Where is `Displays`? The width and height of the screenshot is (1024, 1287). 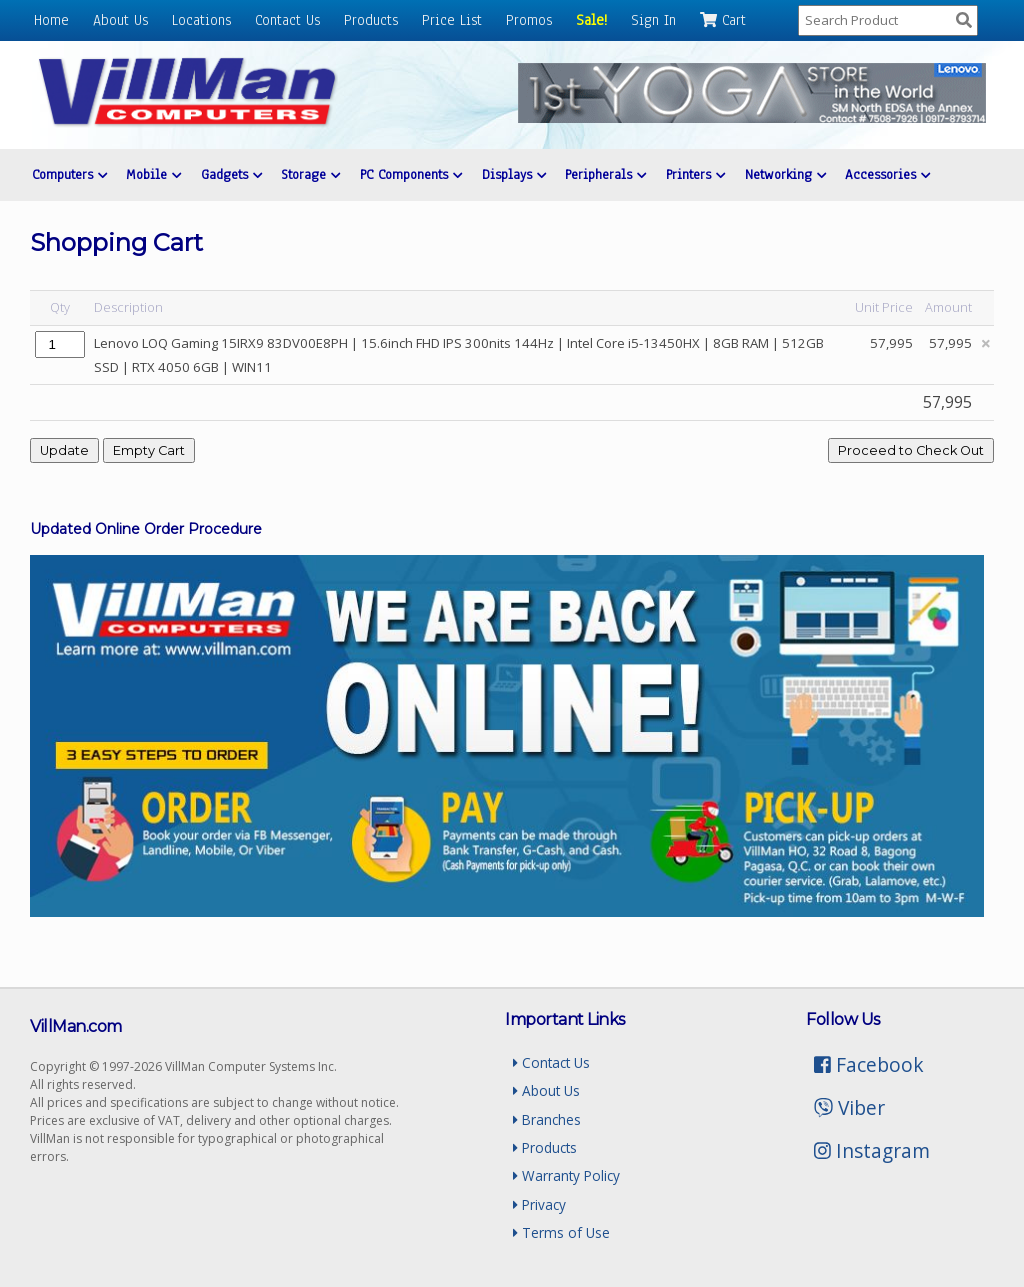 Displays is located at coordinates (514, 174).